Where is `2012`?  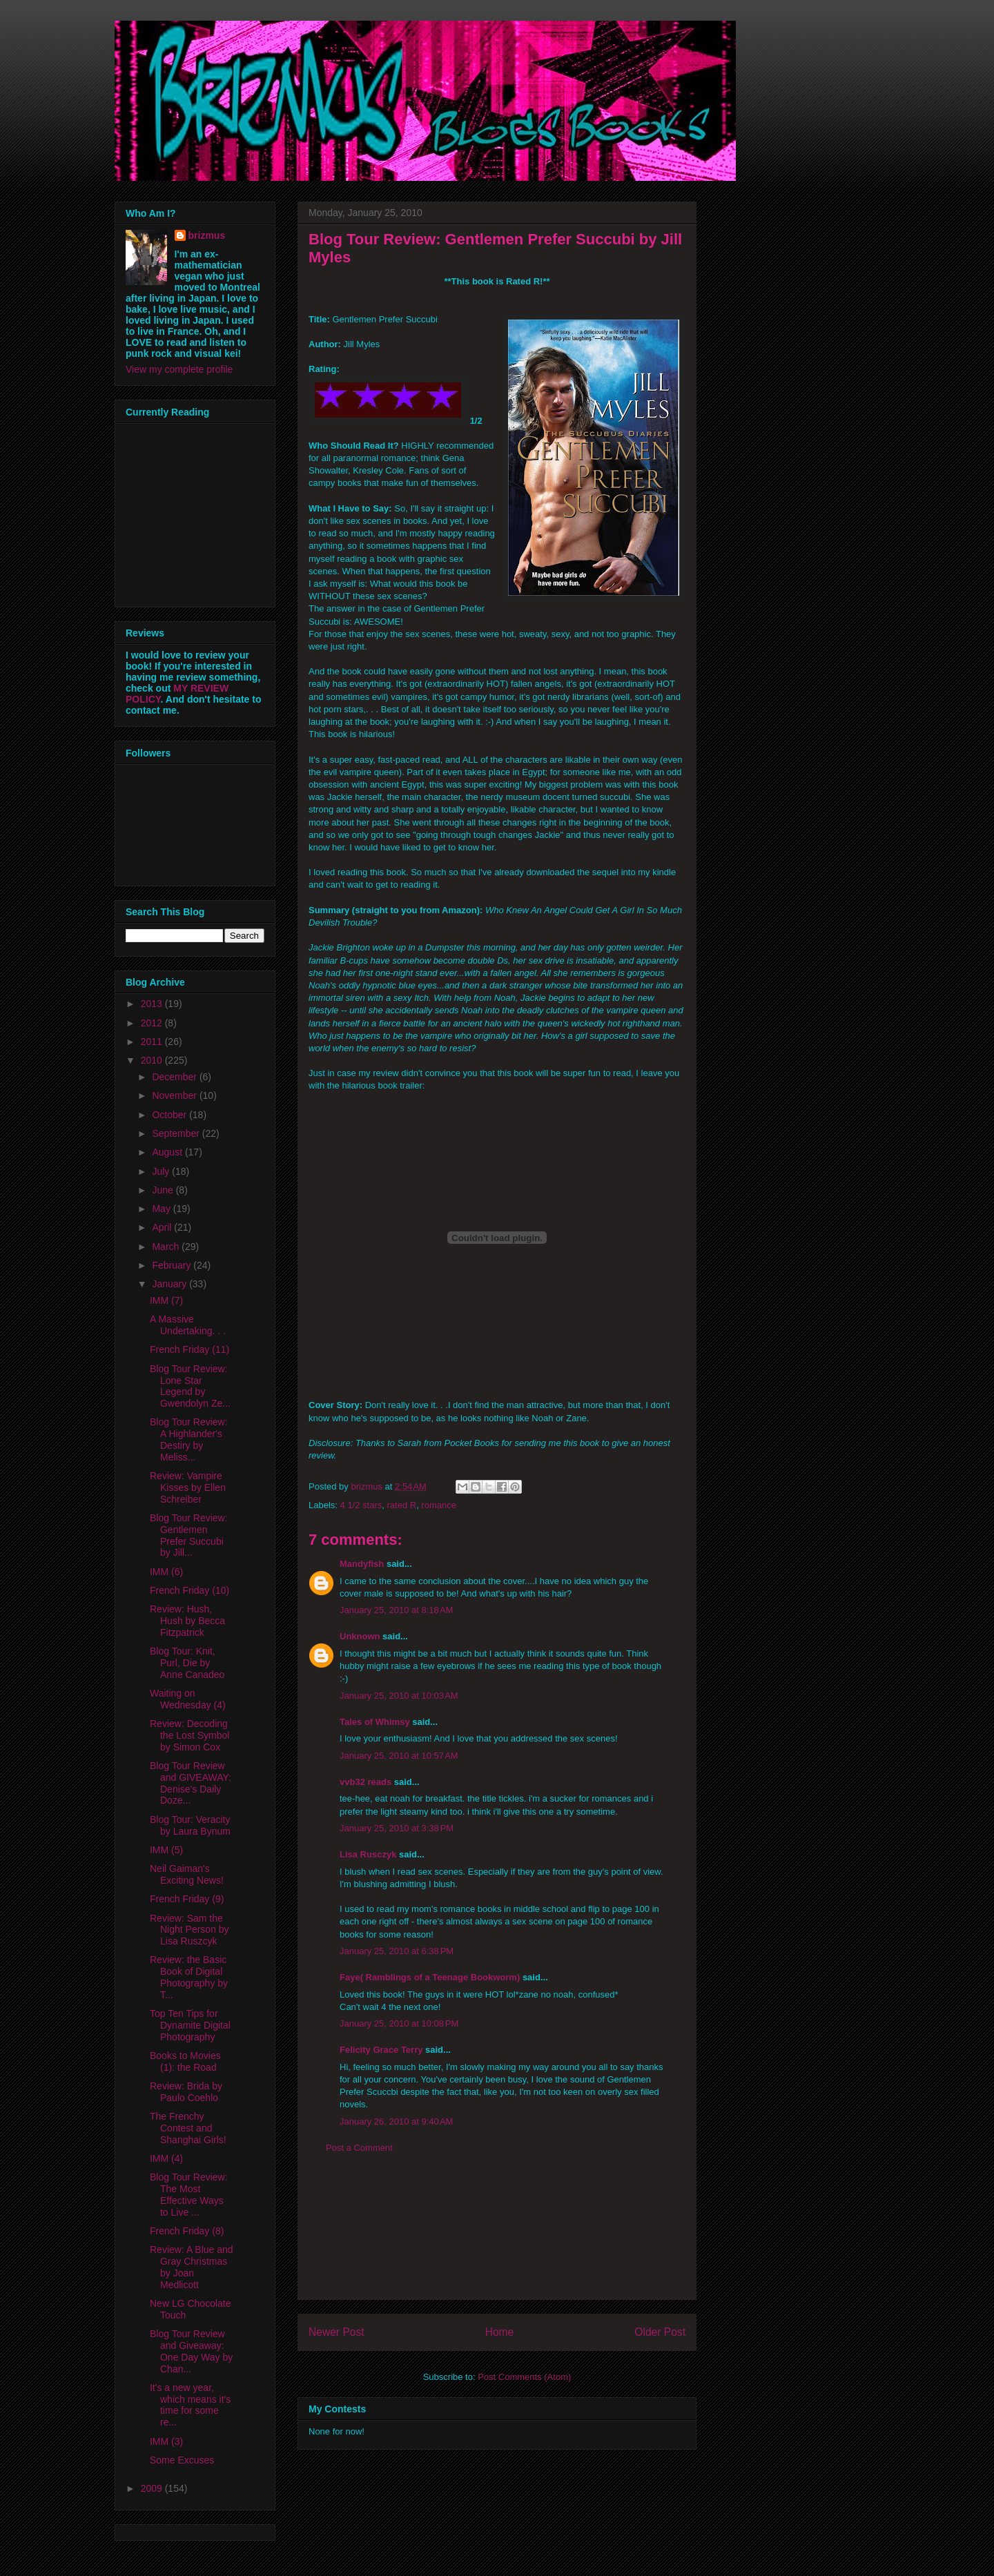 2012 is located at coordinates (153, 1022).